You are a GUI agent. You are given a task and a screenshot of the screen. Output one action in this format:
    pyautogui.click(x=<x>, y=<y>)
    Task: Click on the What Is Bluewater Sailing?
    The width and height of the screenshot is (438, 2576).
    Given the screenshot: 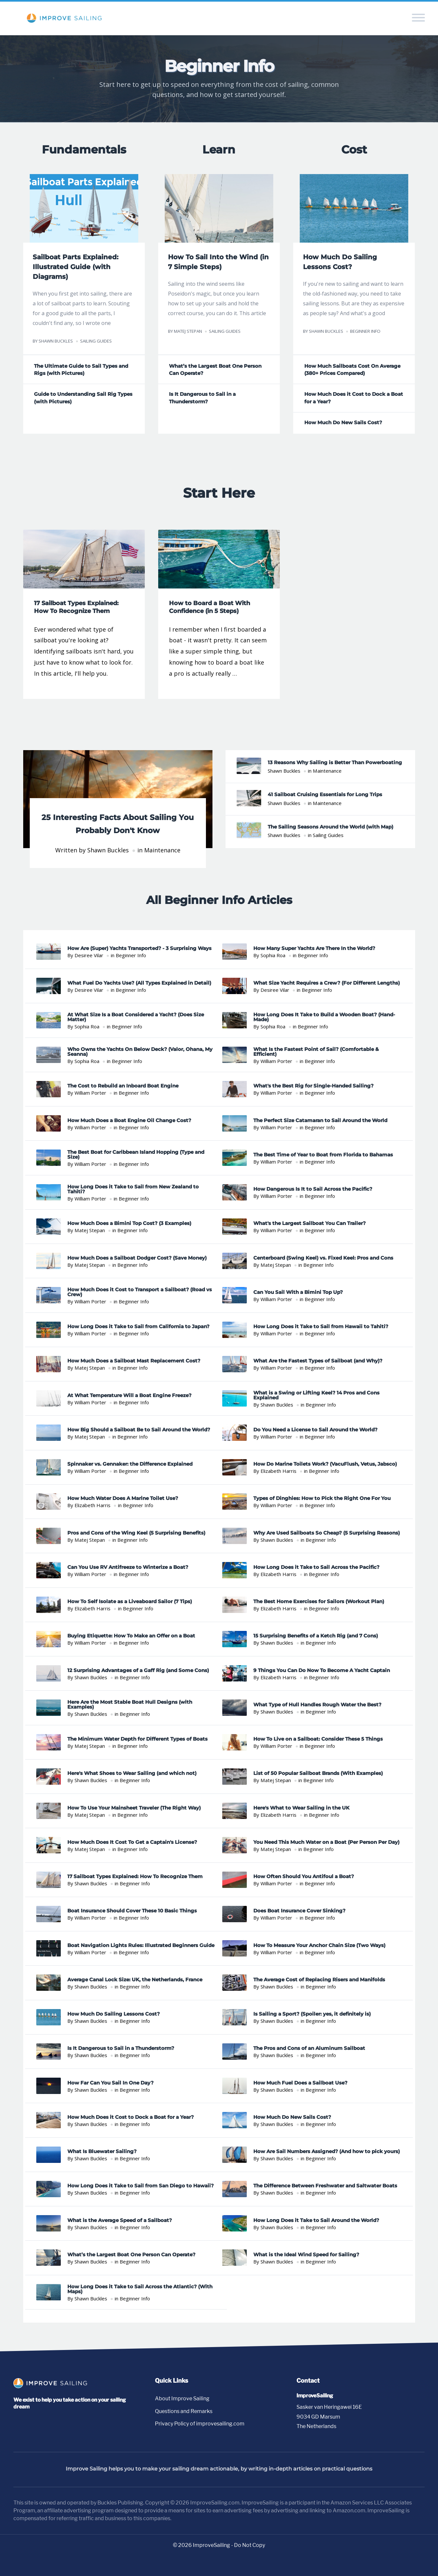 What is the action you would take?
    pyautogui.click(x=102, y=2152)
    